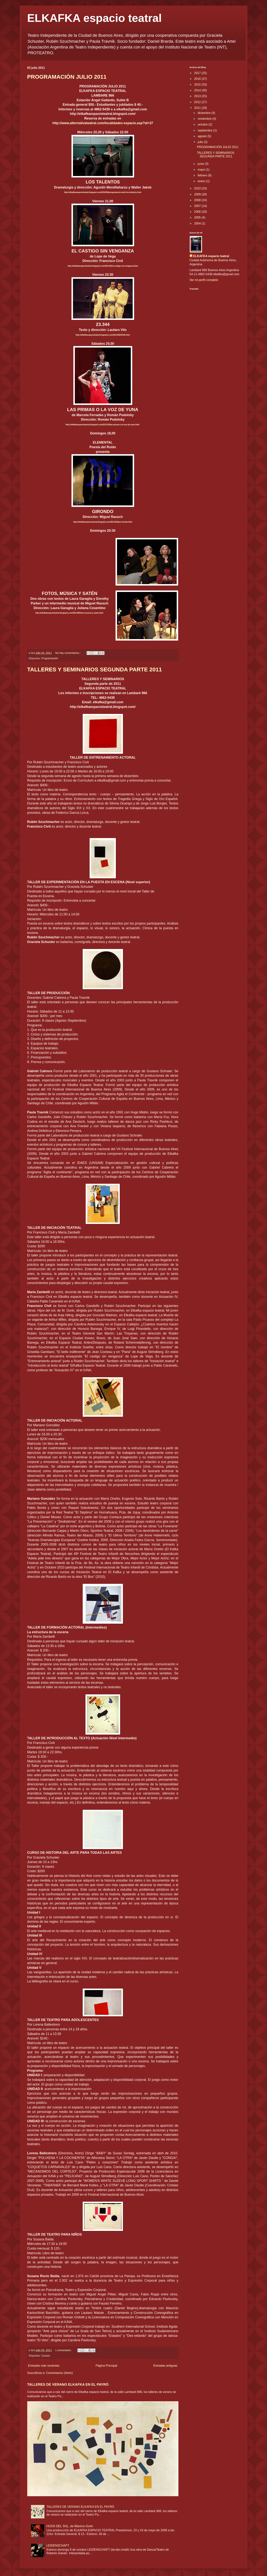  I want to click on febrero, so click(203, 175).